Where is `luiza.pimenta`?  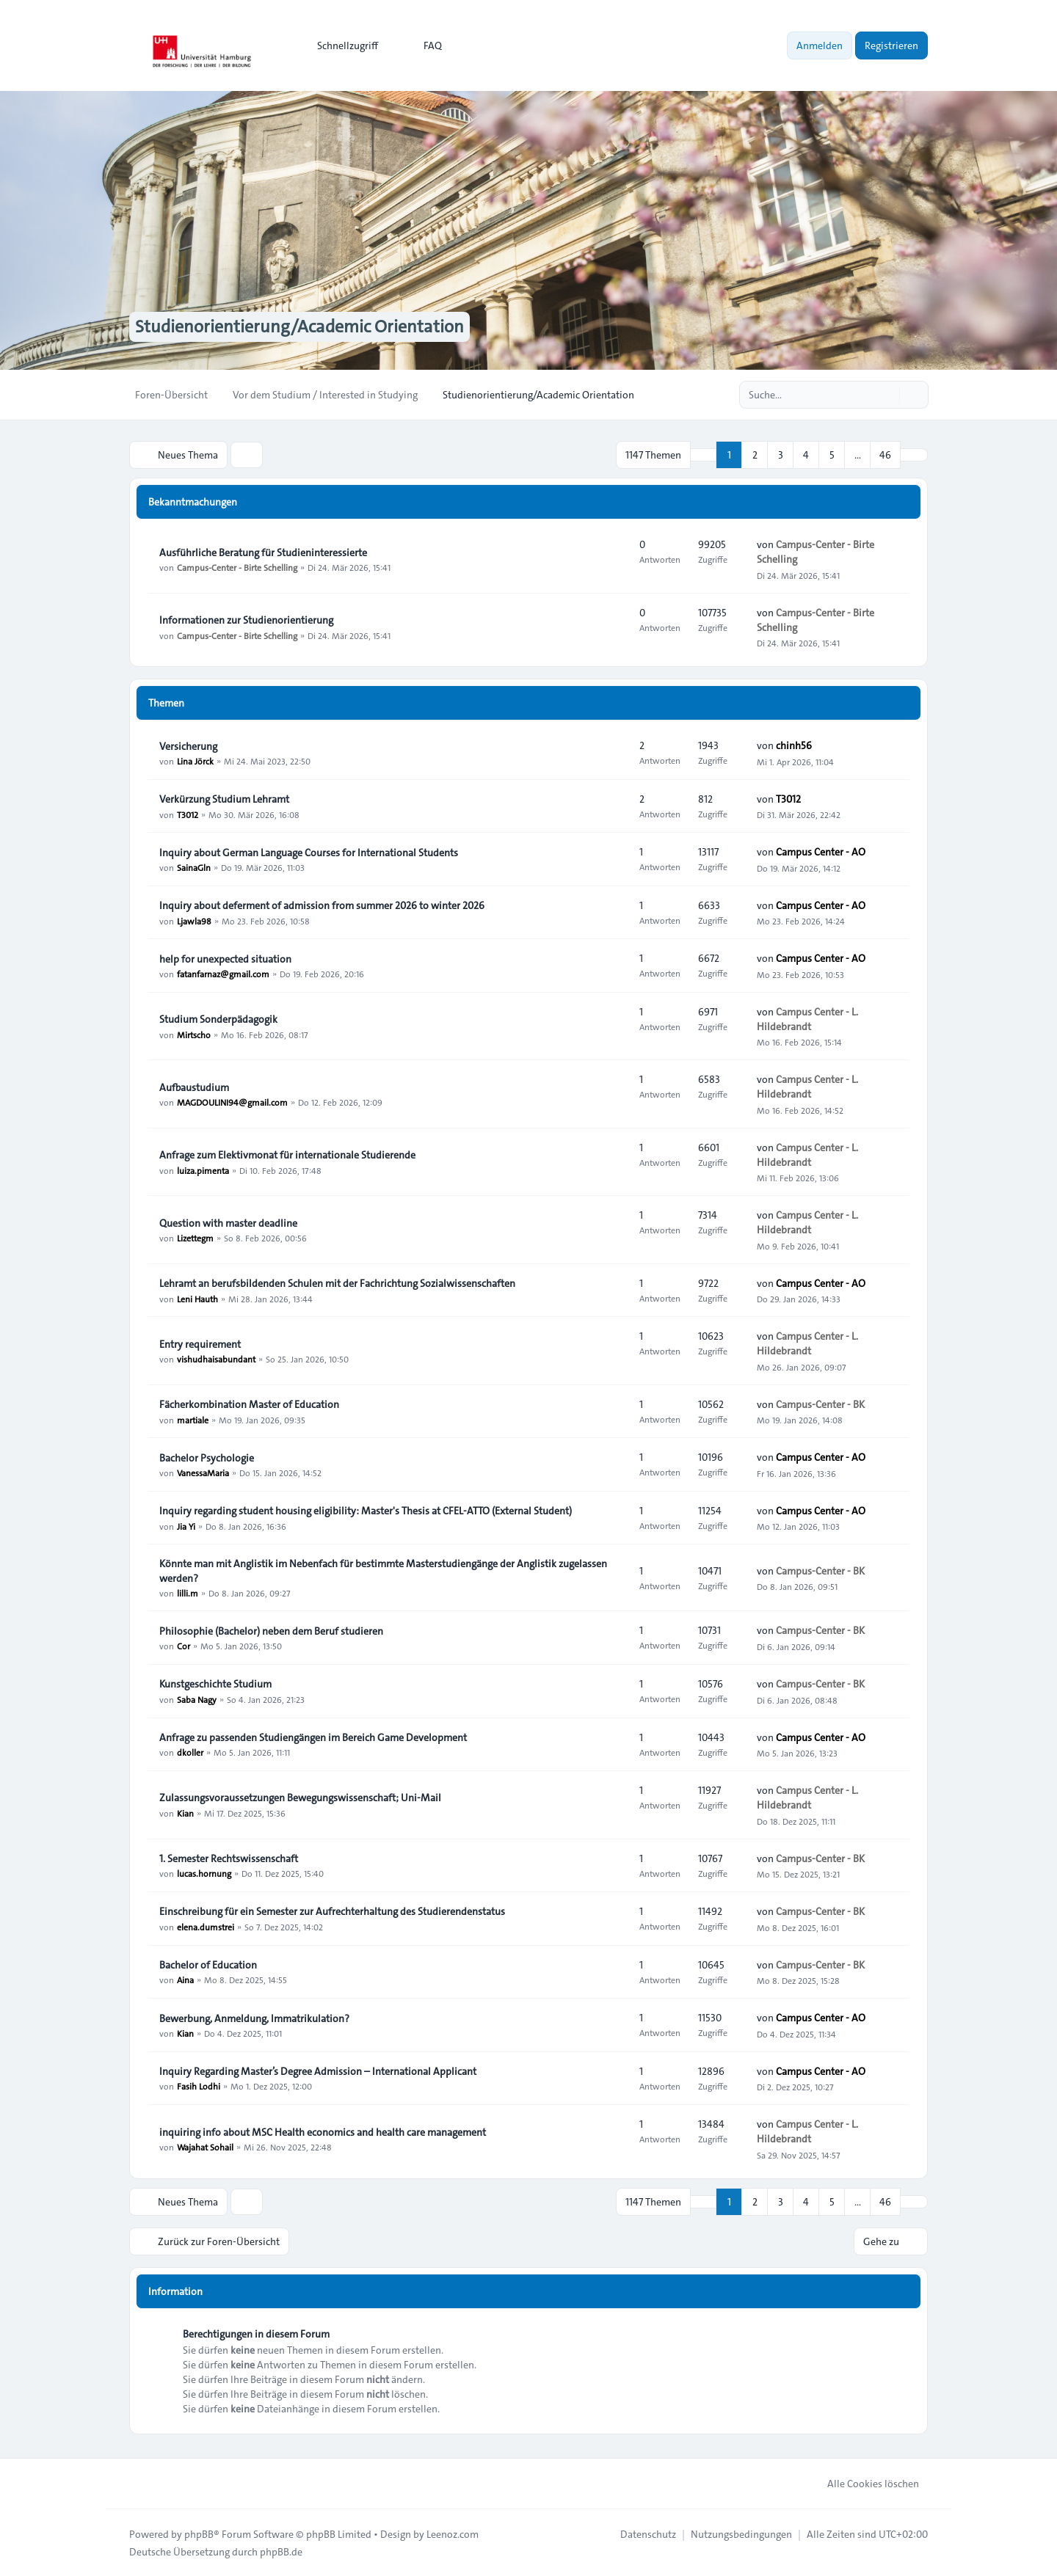
luiza.pimenta is located at coordinates (203, 1169).